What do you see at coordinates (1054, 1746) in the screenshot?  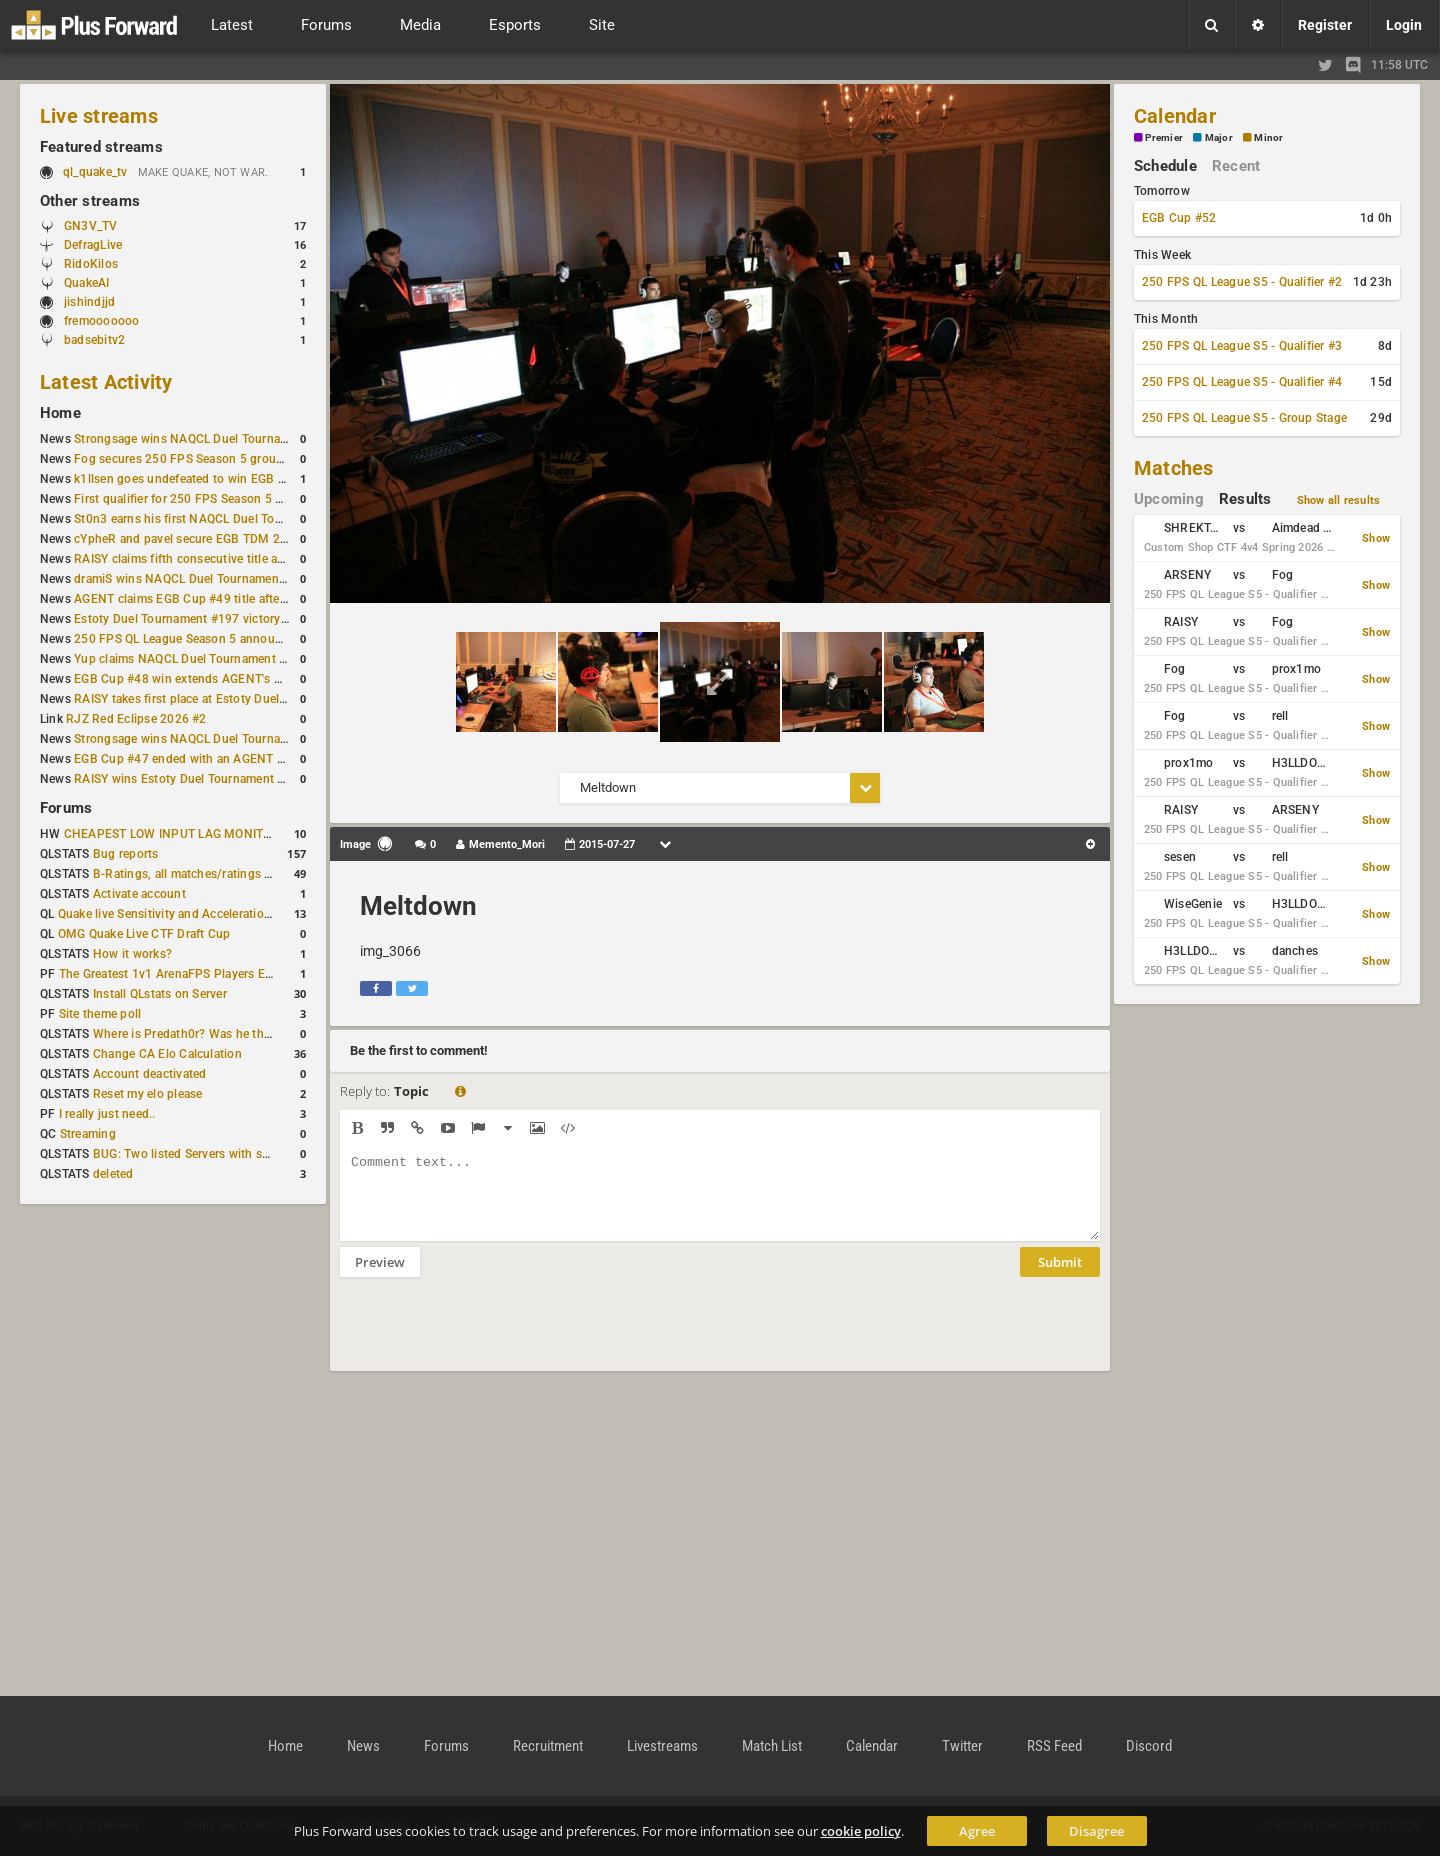 I see `RSS Feed` at bounding box center [1054, 1746].